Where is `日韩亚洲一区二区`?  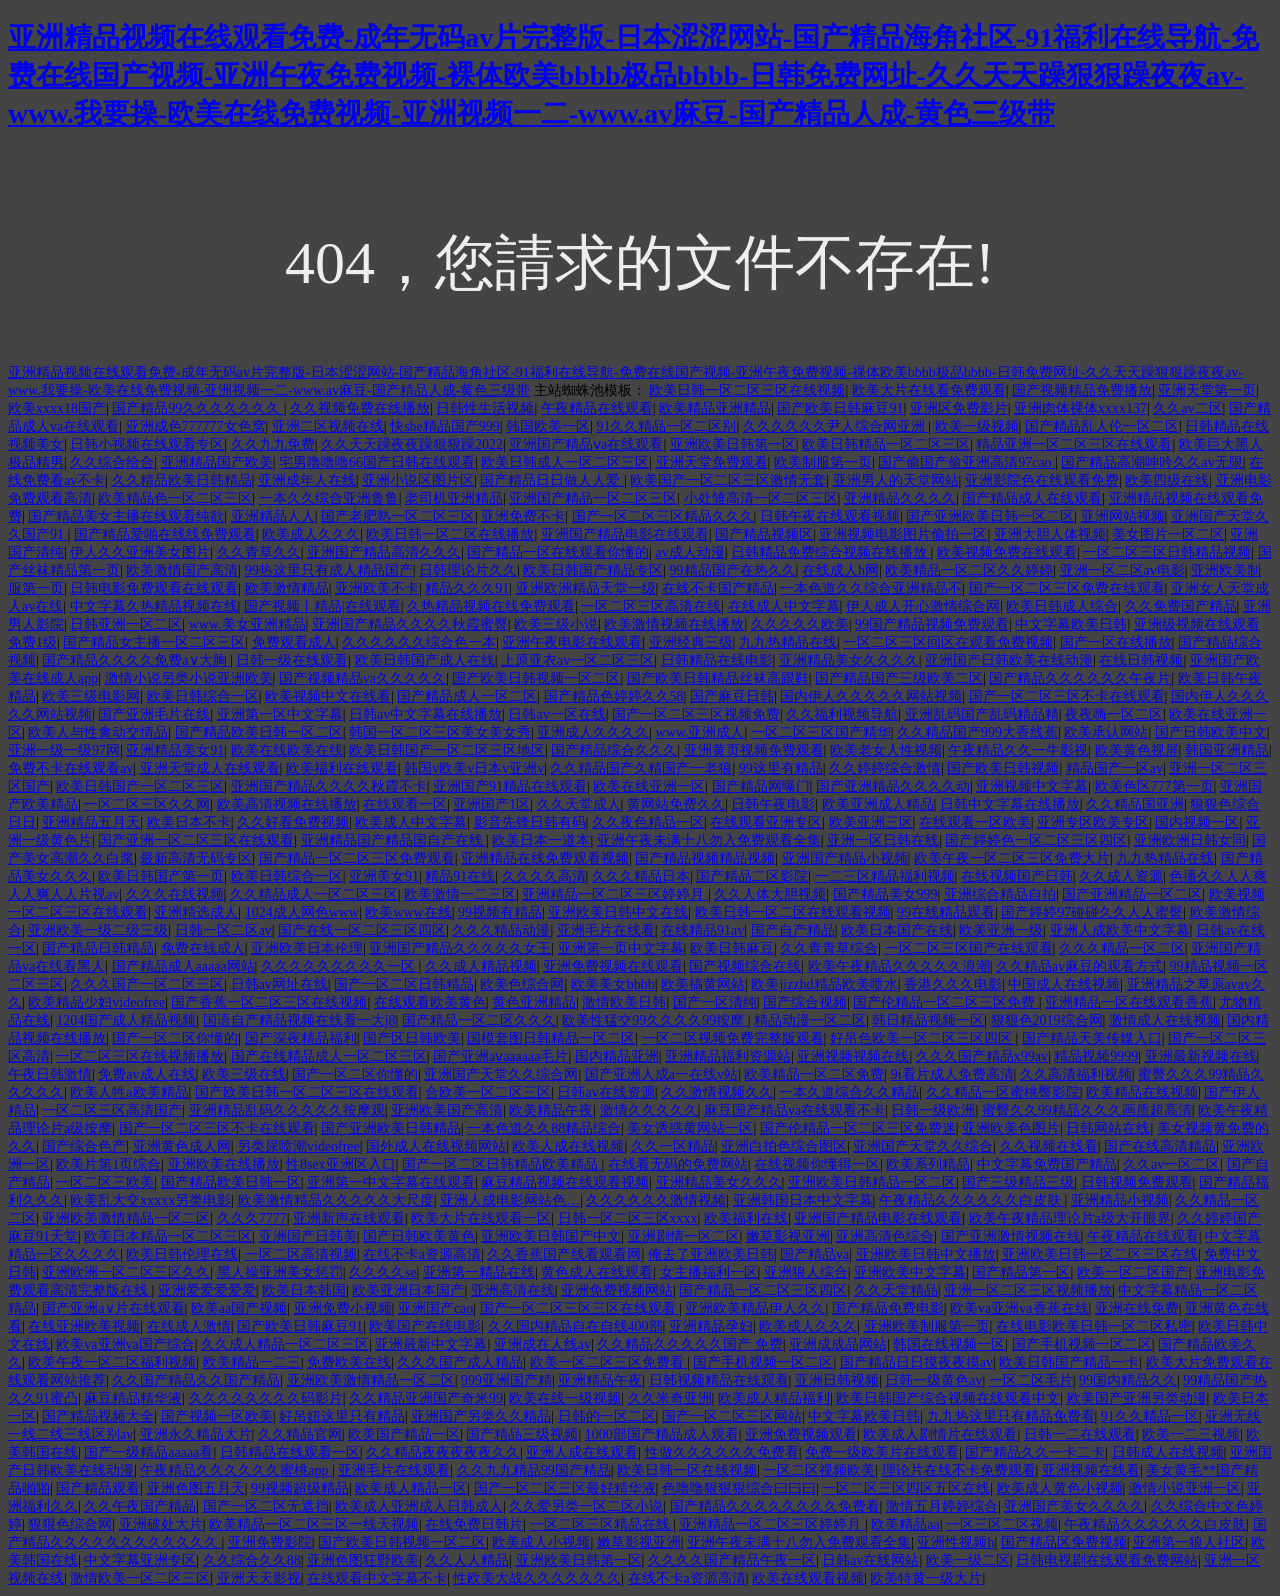
日韩亚洲一区二区 is located at coordinates (126, 624).